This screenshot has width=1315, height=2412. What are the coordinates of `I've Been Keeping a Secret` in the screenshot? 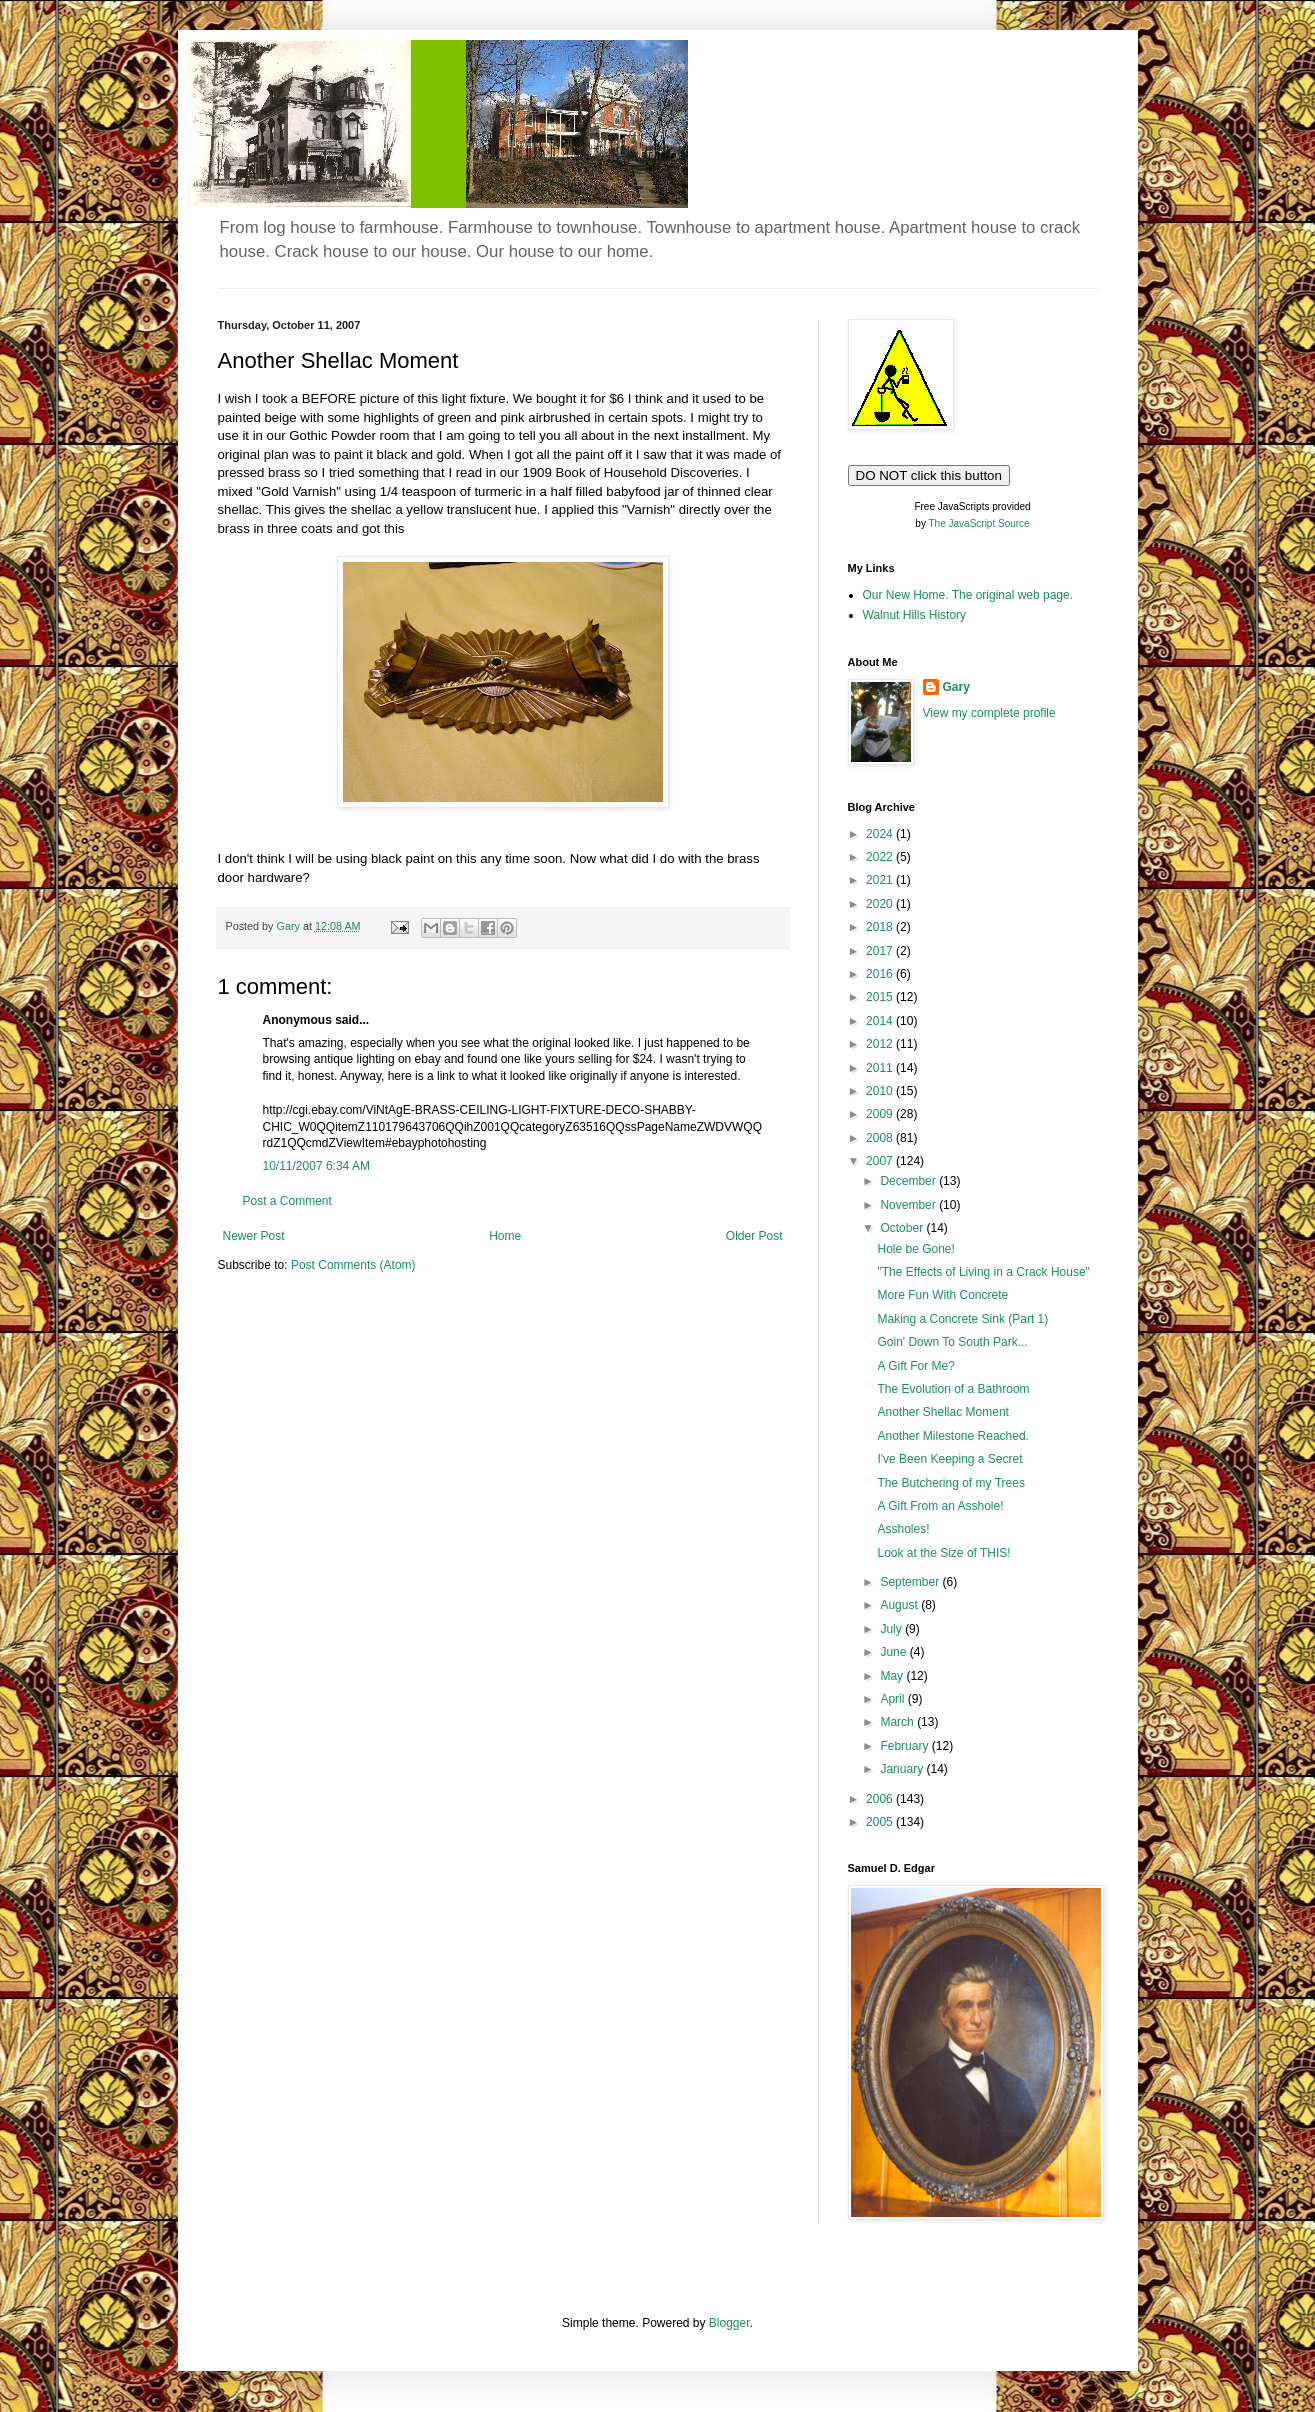 It's located at (949, 1459).